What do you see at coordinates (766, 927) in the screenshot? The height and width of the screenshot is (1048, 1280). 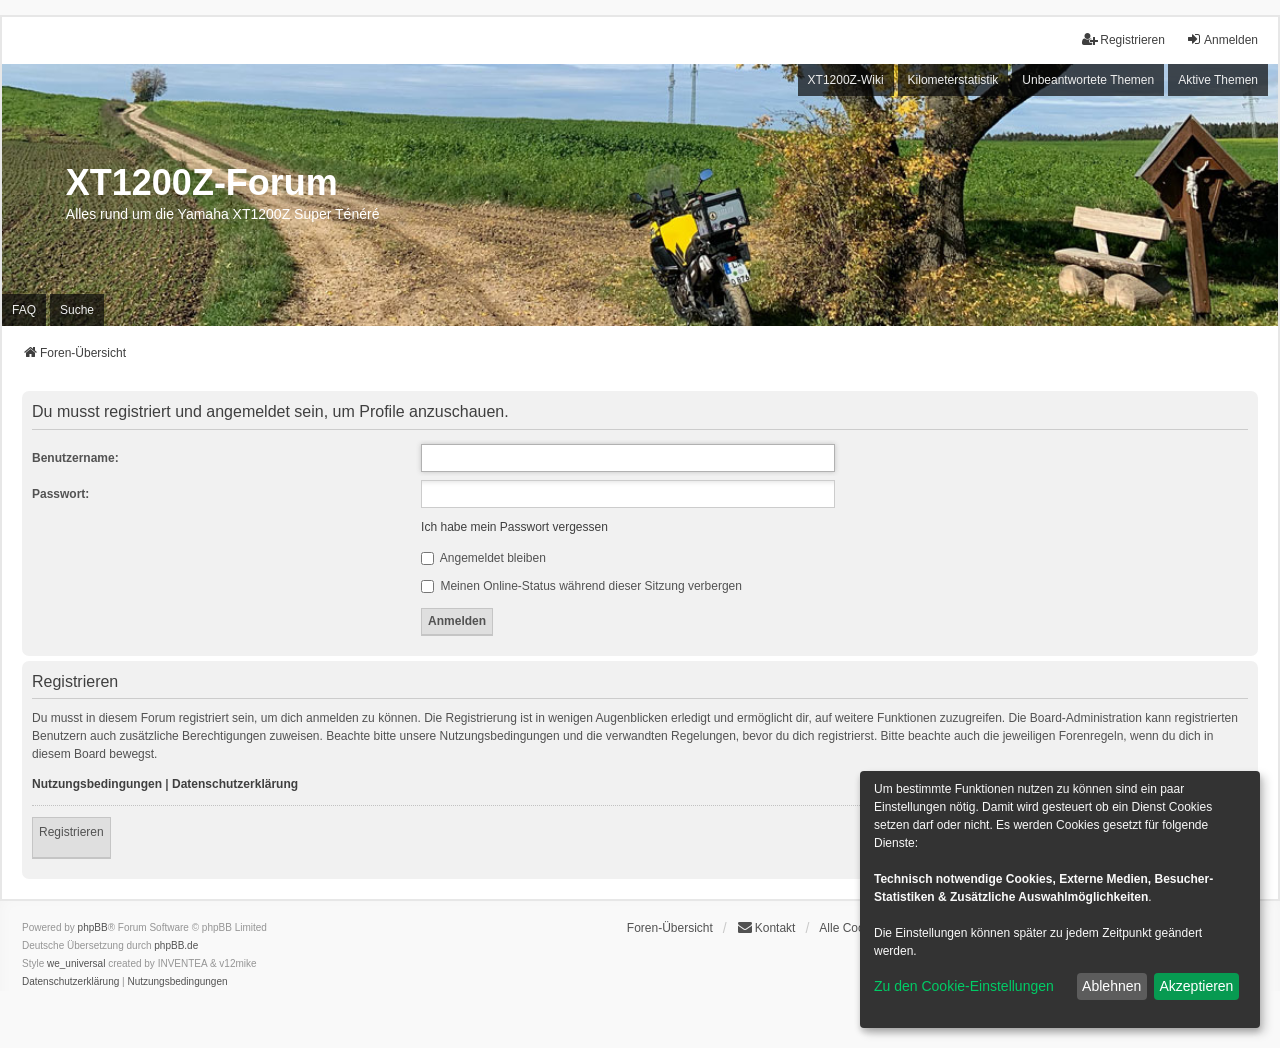 I see `Kontakt [menuitem]` at bounding box center [766, 927].